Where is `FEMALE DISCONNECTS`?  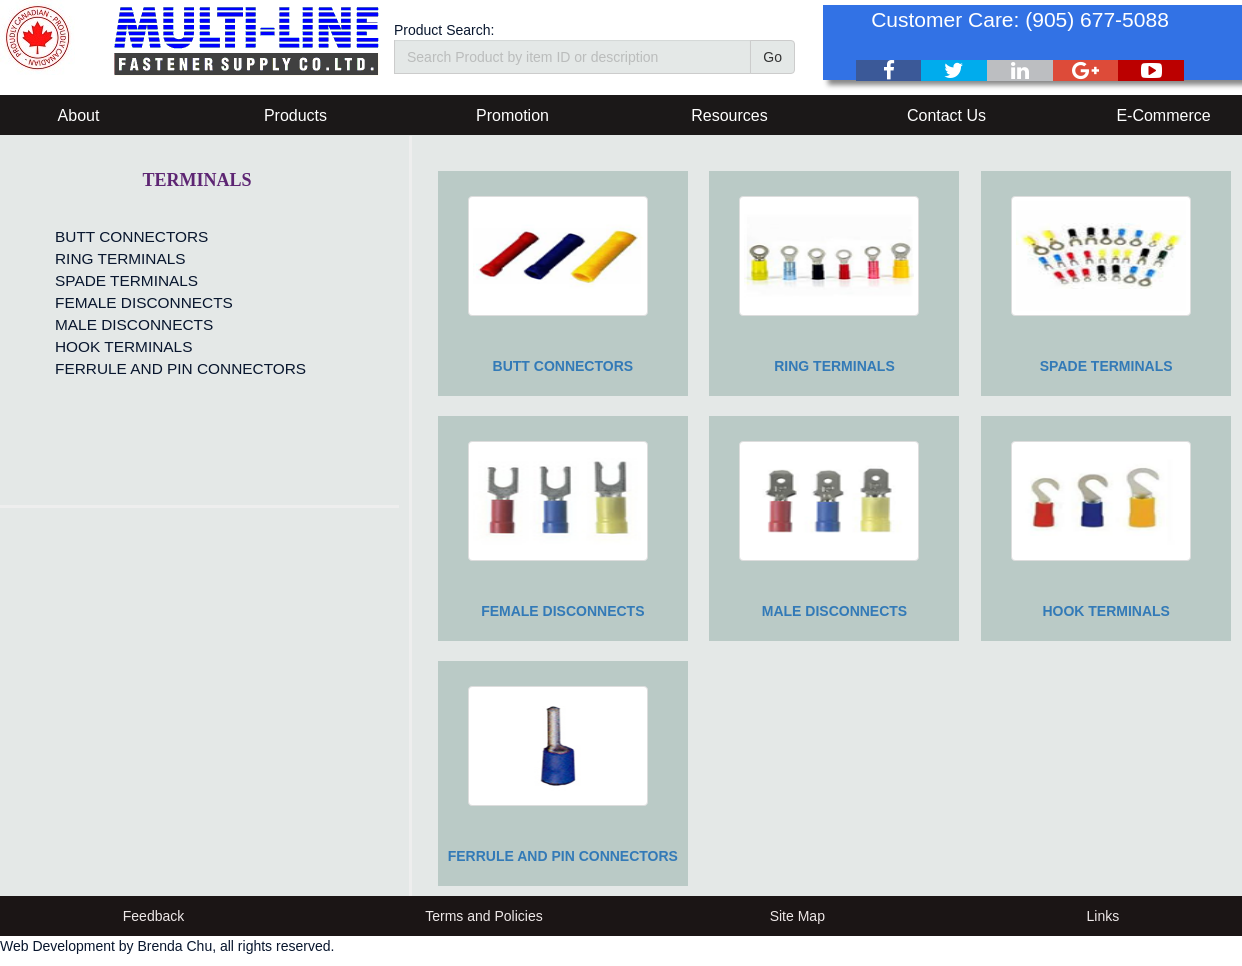
FEMALE DISCONNECTS is located at coordinates (144, 302).